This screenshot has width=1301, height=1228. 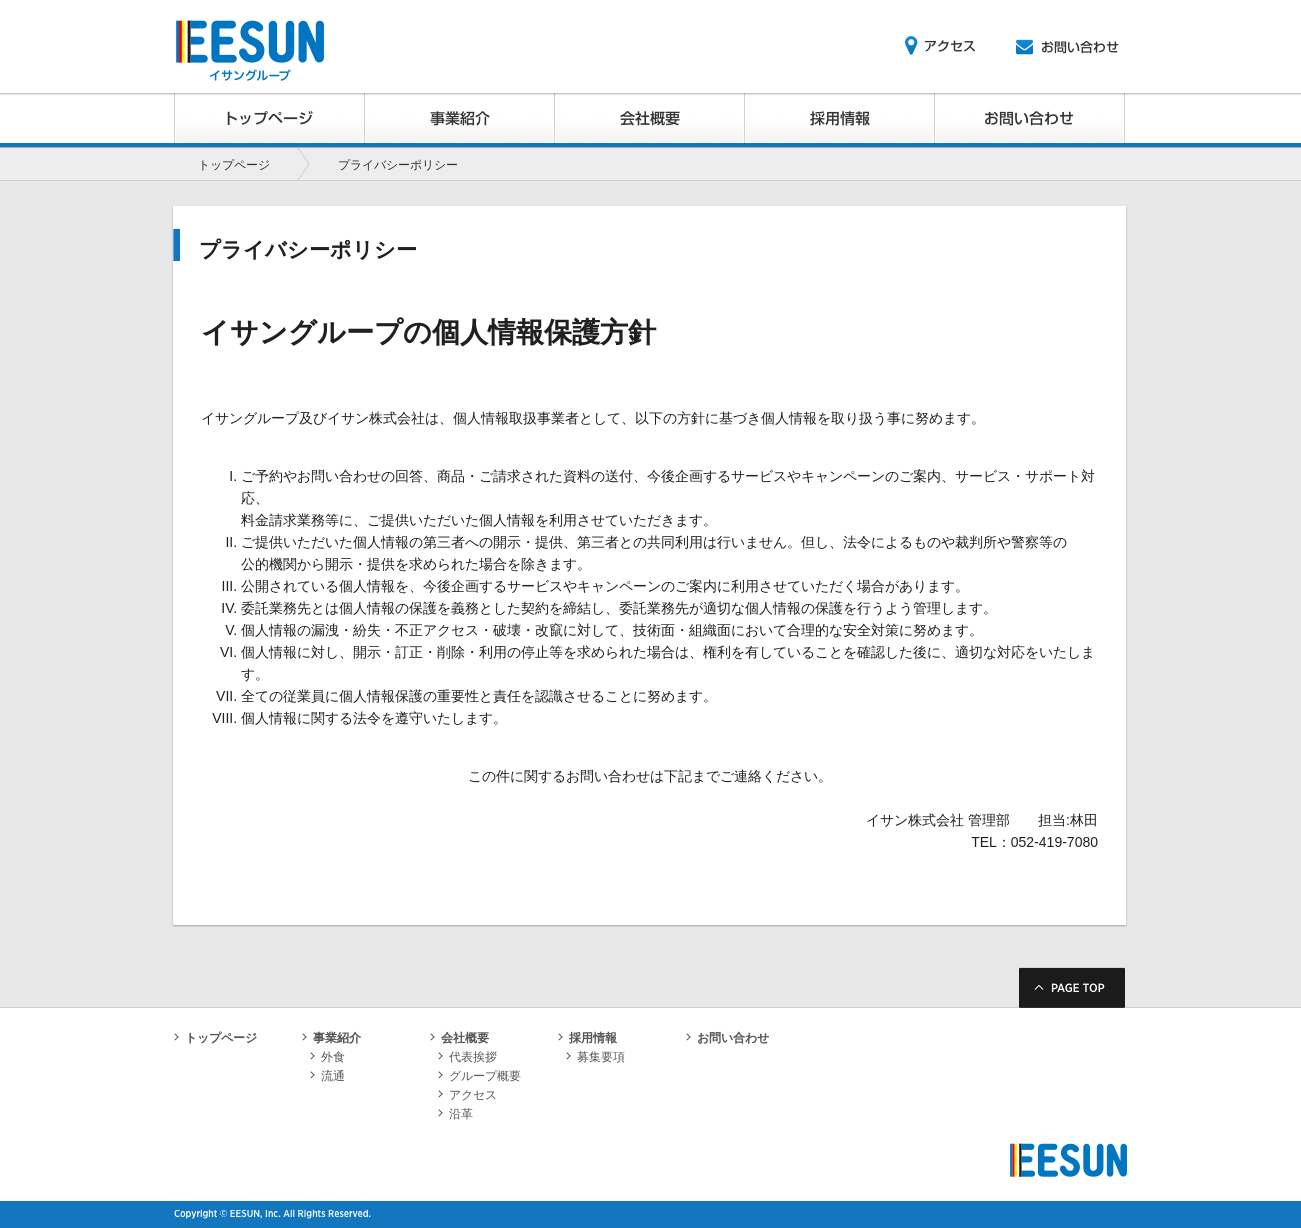 What do you see at coordinates (327, 1057) in the screenshot?
I see `外食` at bounding box center [327, 1057].